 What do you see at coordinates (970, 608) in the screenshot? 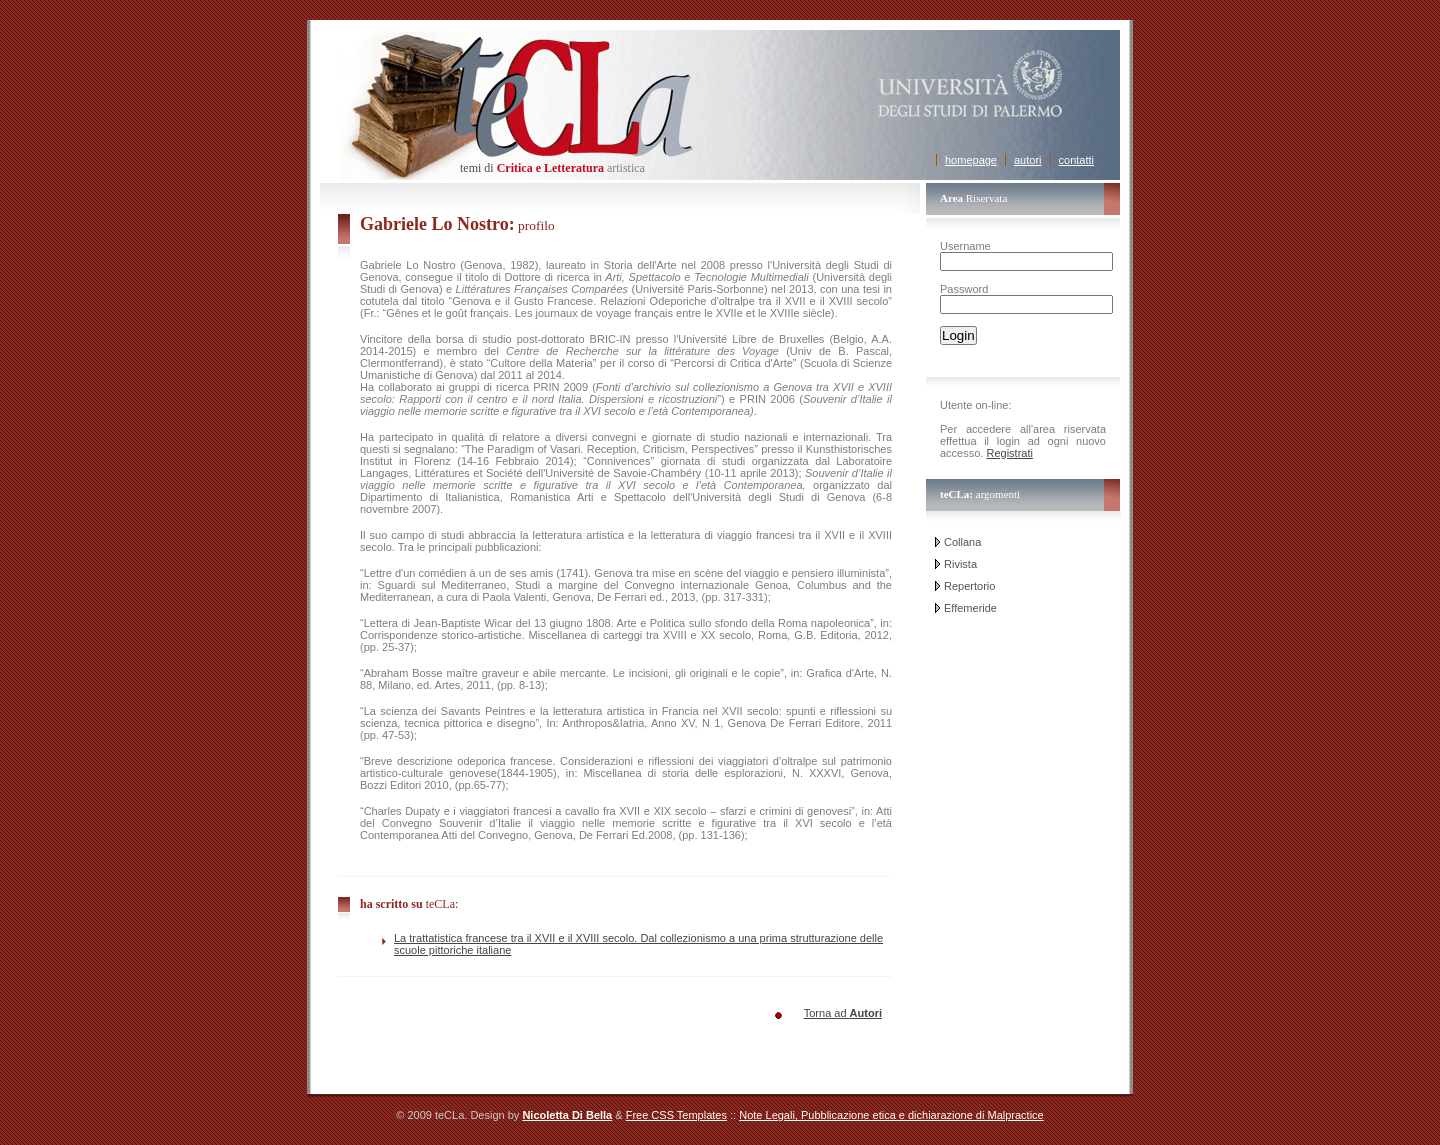
I see `Effemeride` at bounding box center [970, 608].